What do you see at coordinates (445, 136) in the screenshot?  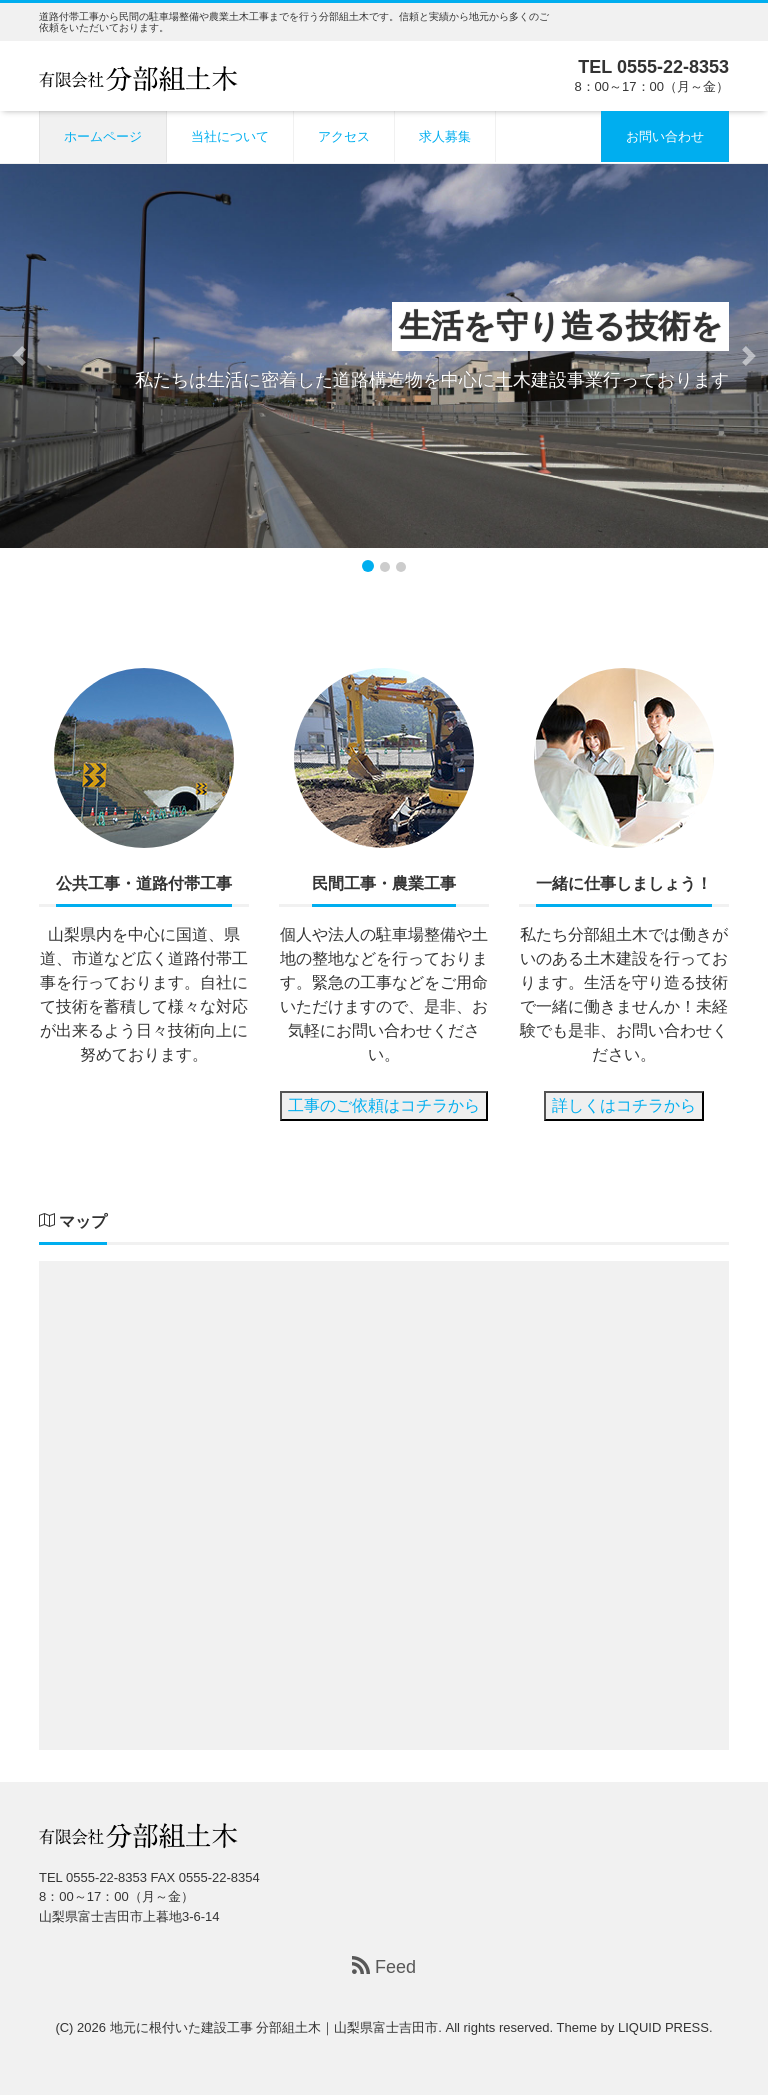 I see `求人募集` at bounding box center [445, 136].